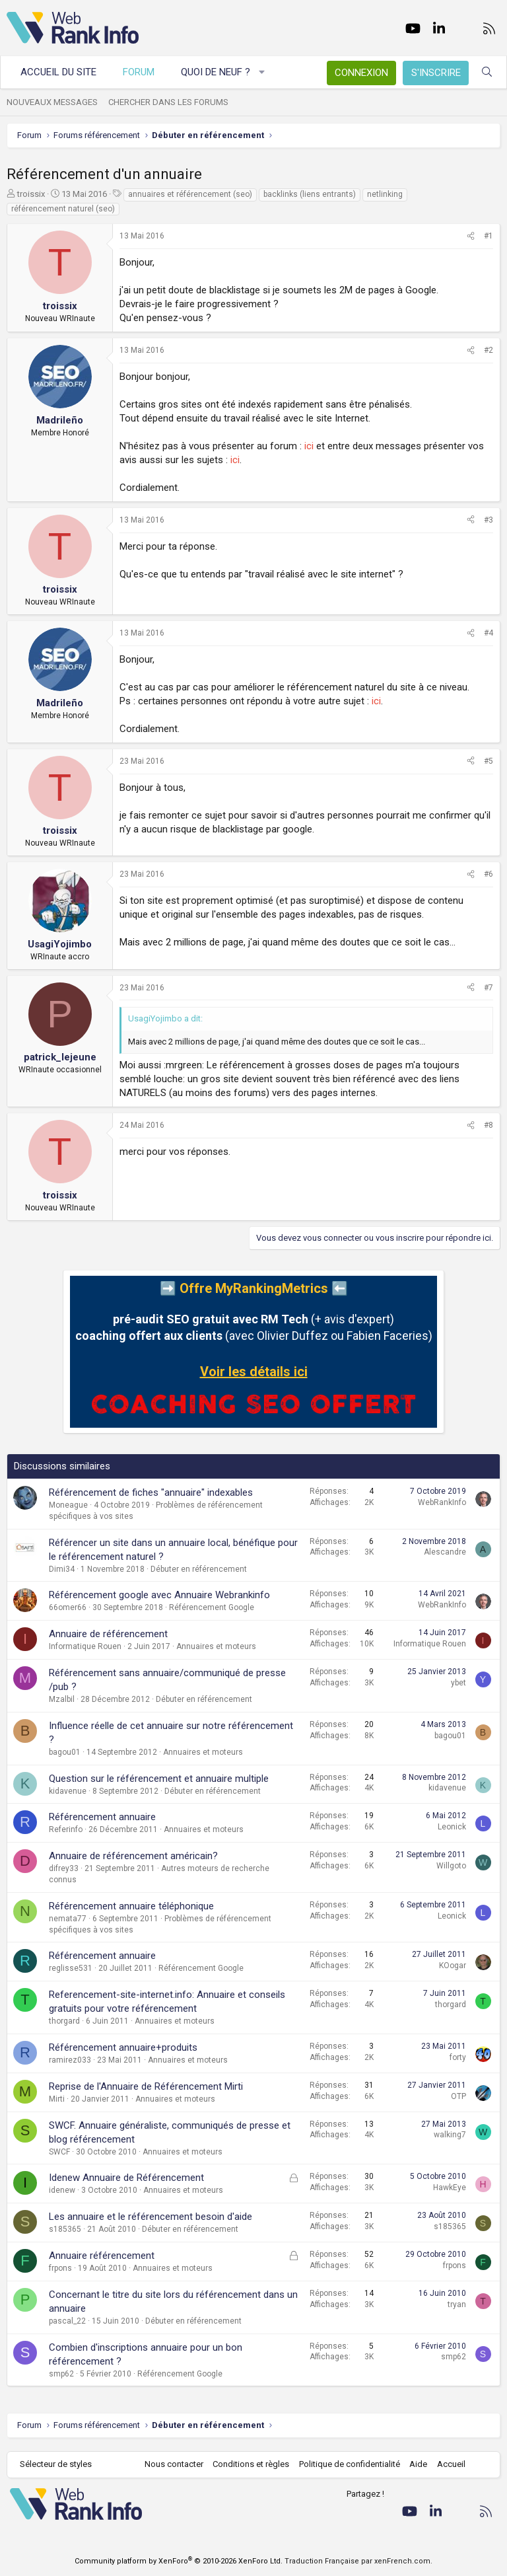 The width and height of the screenshot is (507, 2576). I want to click on Référencement annuaire, so click(102, 1817).